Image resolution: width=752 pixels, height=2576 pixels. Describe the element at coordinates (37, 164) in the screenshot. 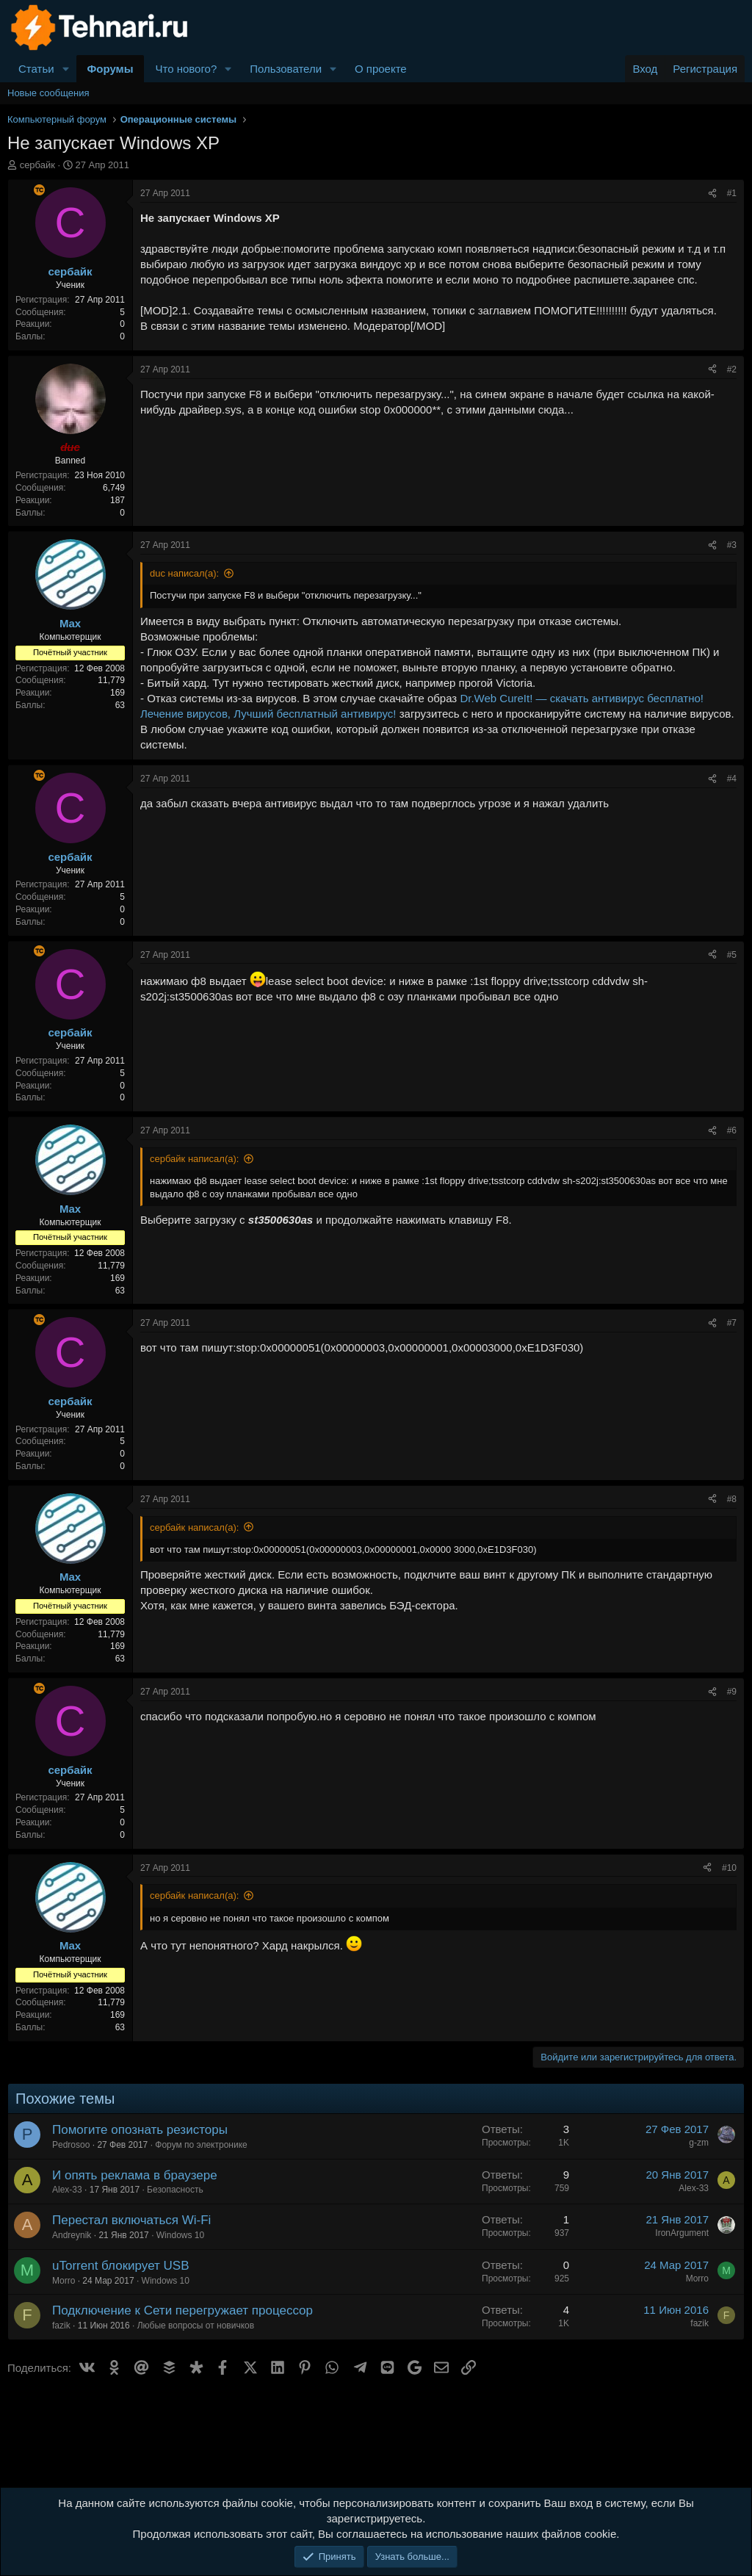

I see `сербайк` at that location.